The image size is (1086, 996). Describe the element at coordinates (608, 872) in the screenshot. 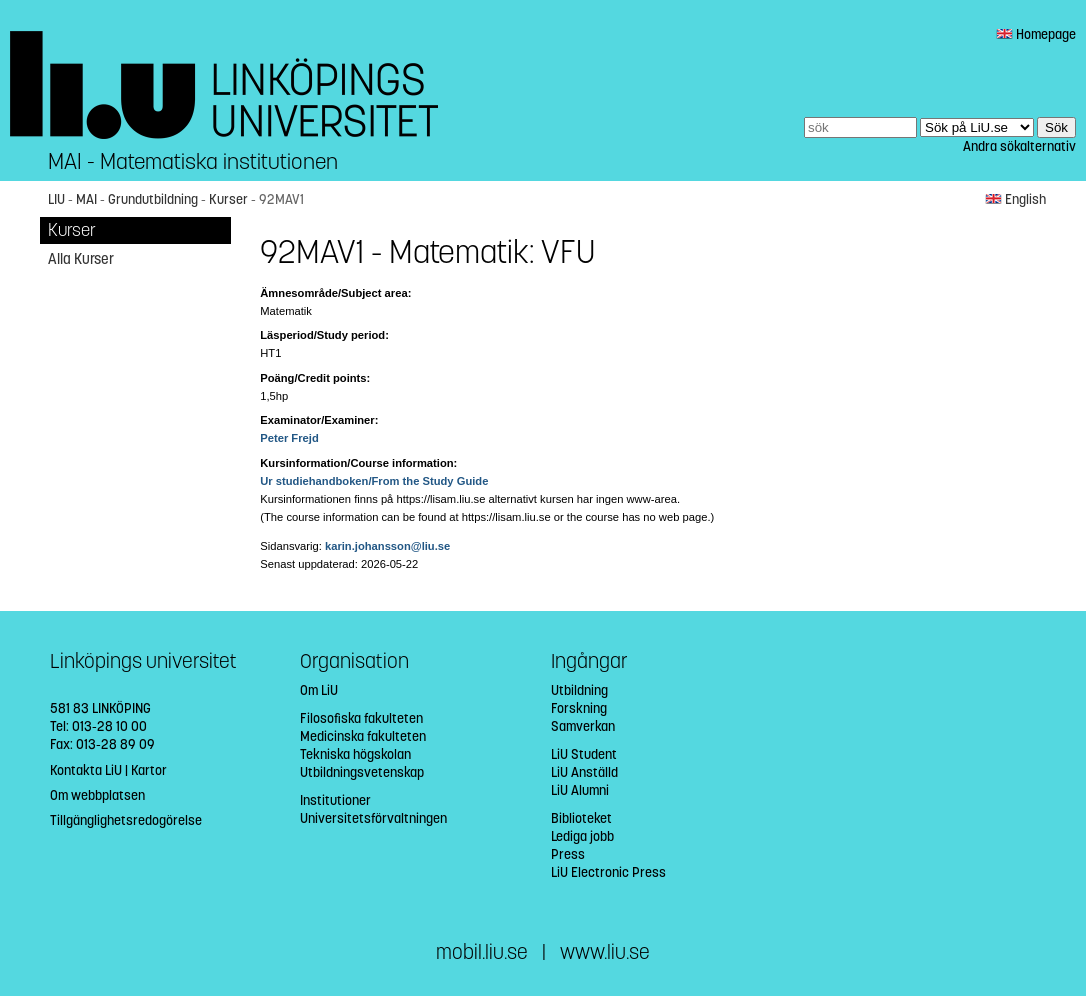

I see `LiU Electronic Press` at that location.